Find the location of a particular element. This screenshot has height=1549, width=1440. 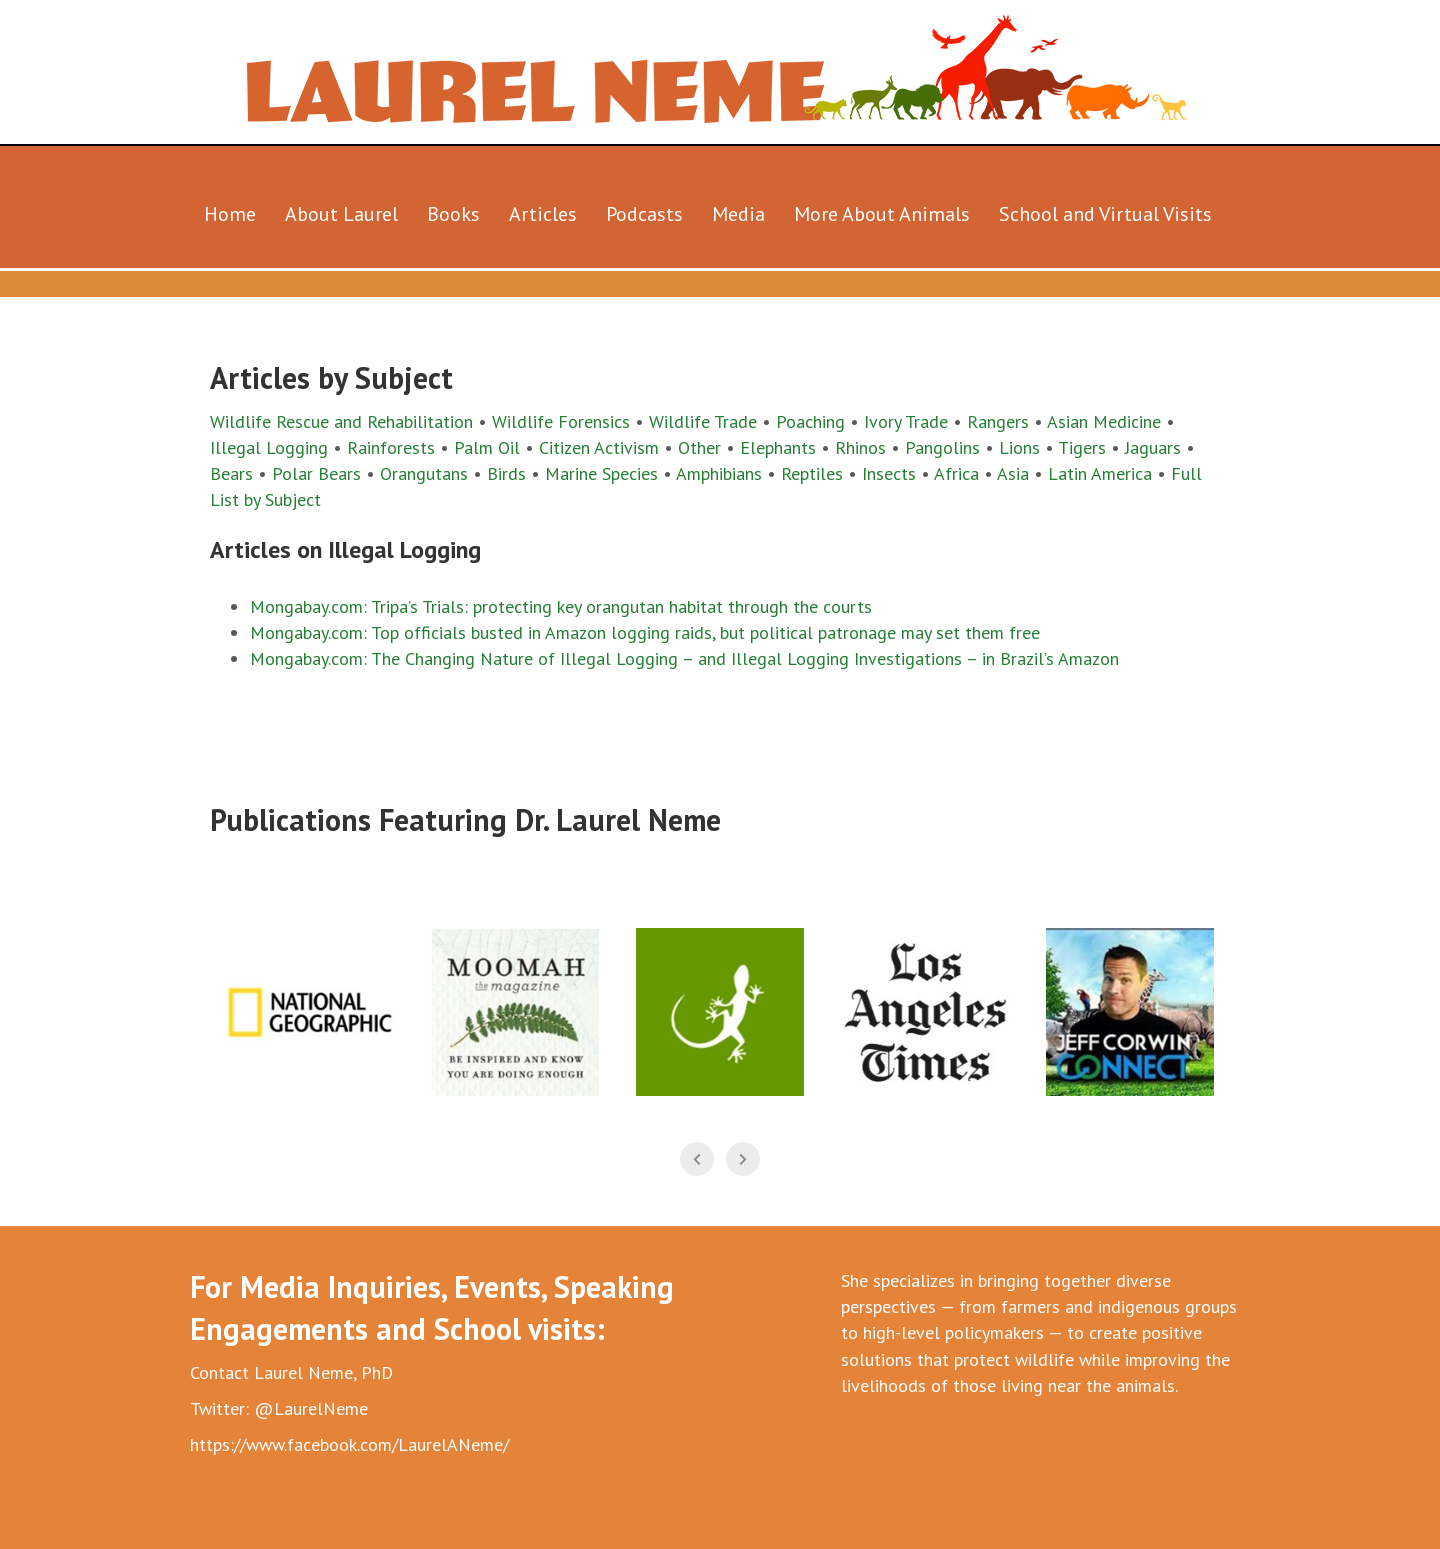

Amphibians is located at coordinates (719, 473).